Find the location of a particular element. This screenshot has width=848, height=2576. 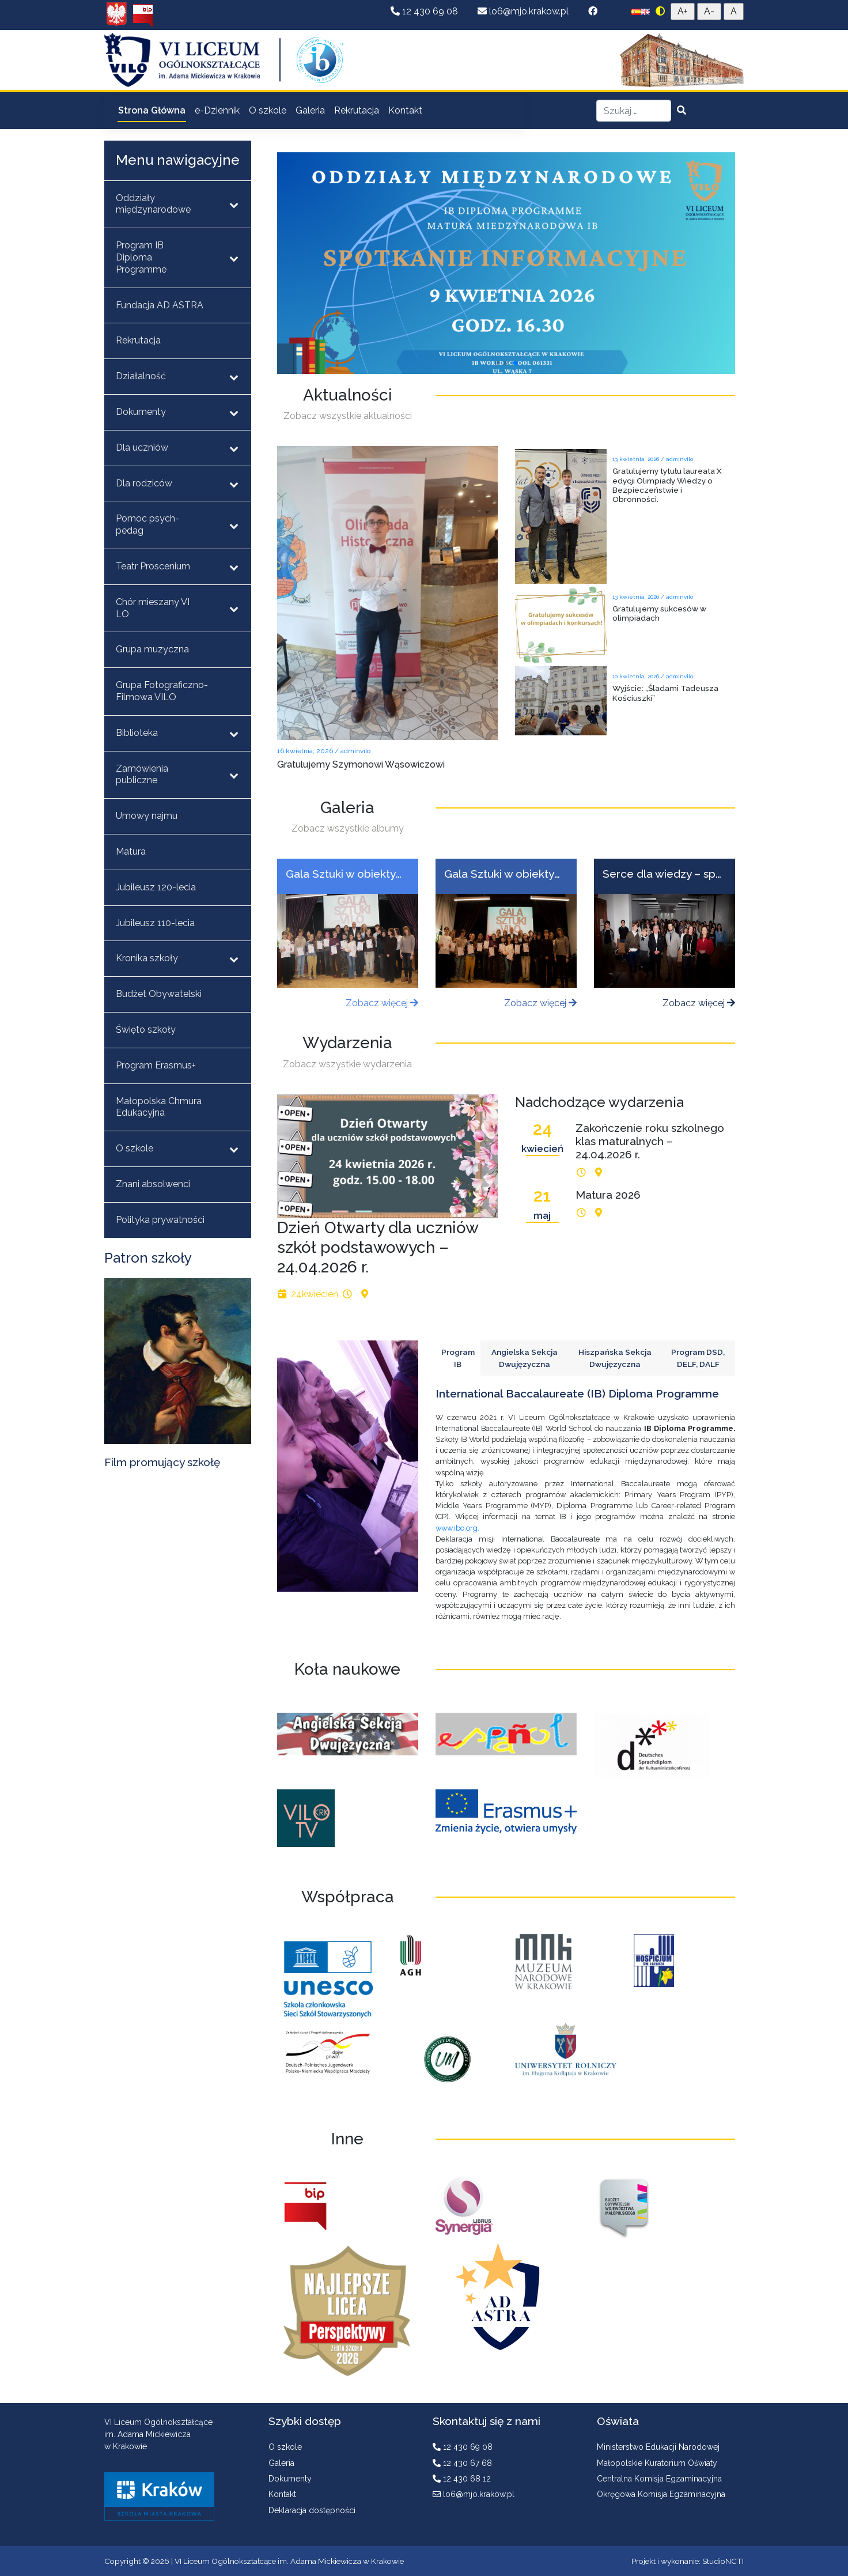

Projekt i wykonanie: StudioNCTI is located at coordinates (687, 2561).